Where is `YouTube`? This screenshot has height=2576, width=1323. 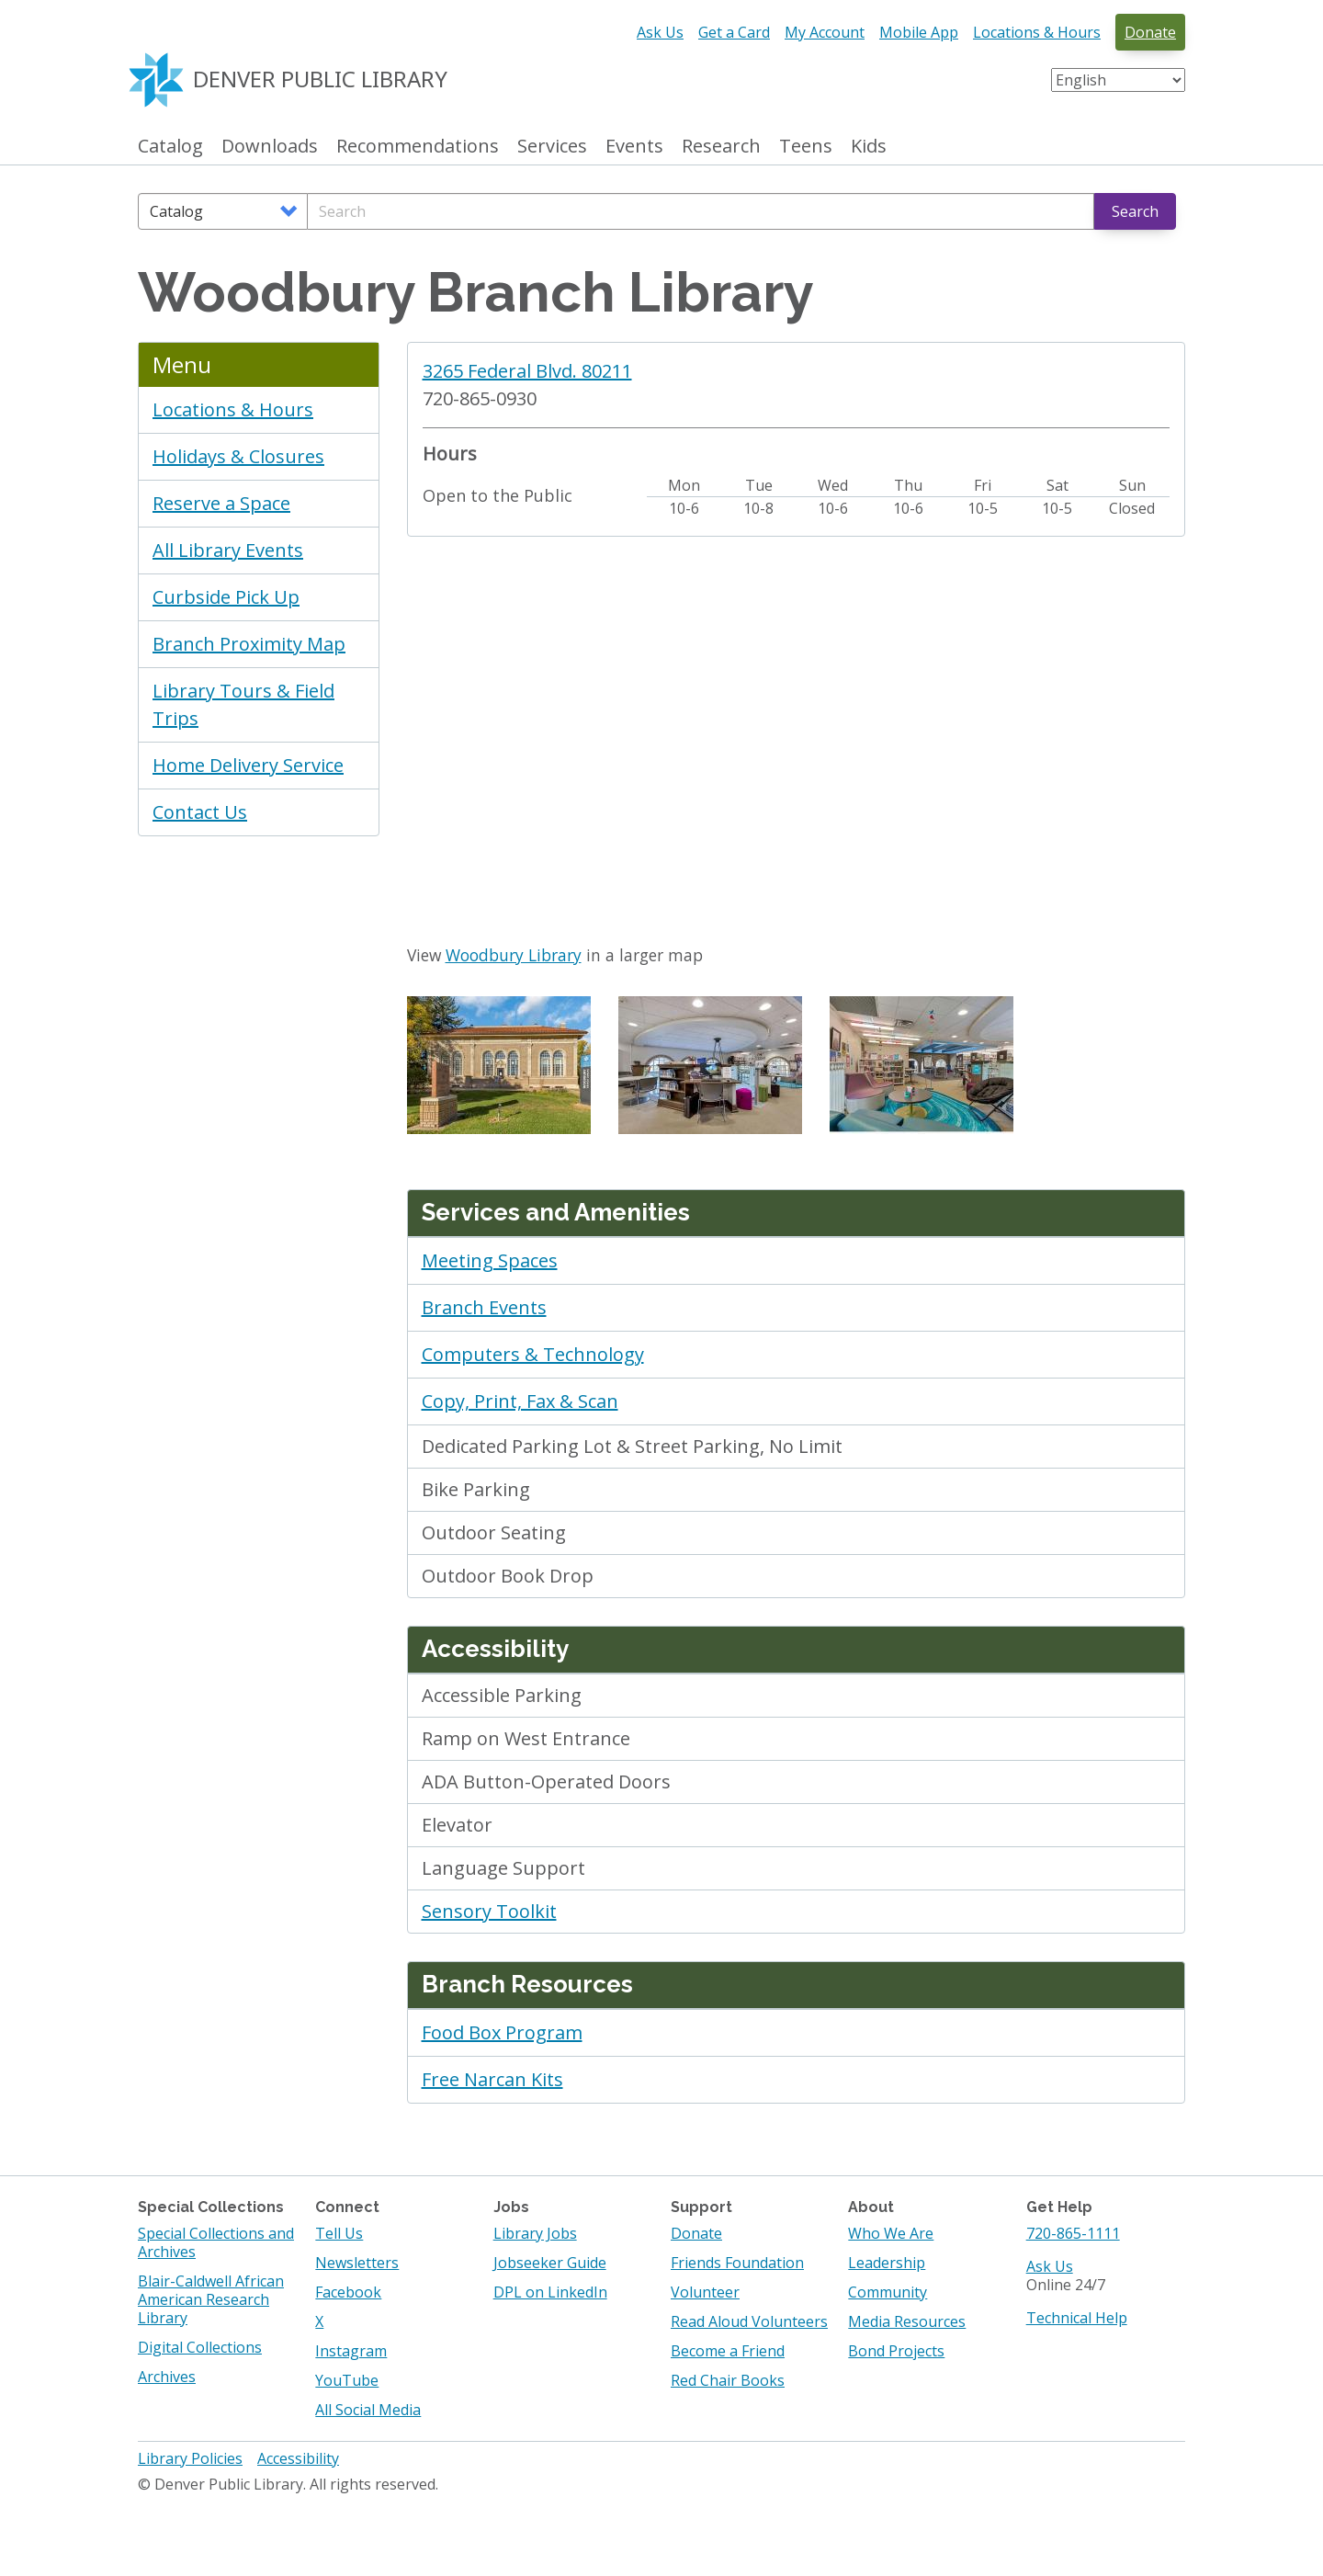
YouTube is located at coordinates (347, 2380).